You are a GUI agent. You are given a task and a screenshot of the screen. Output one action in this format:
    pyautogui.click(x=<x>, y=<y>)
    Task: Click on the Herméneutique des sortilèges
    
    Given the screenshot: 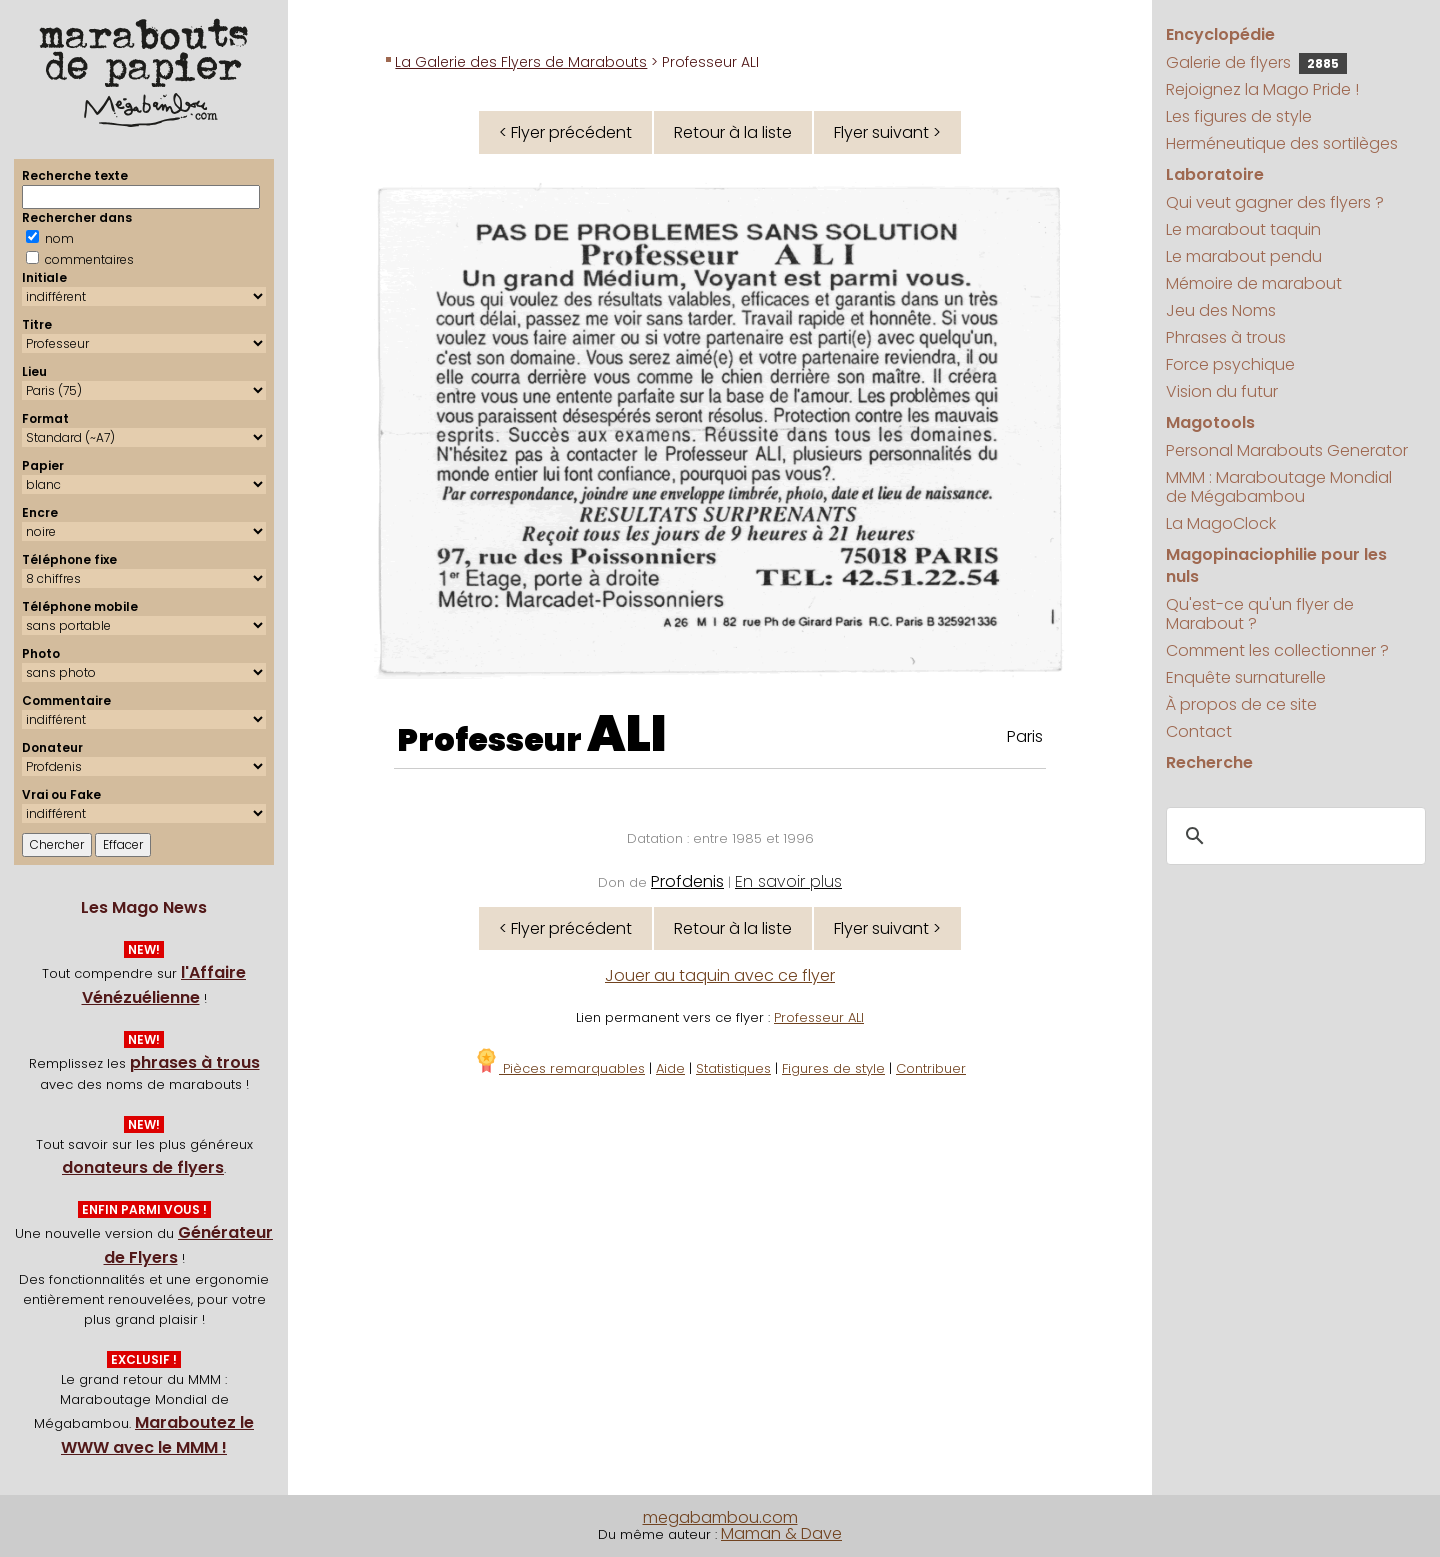 What is the action you would take?
    pyautogui.click(x=1282, y=143)
    